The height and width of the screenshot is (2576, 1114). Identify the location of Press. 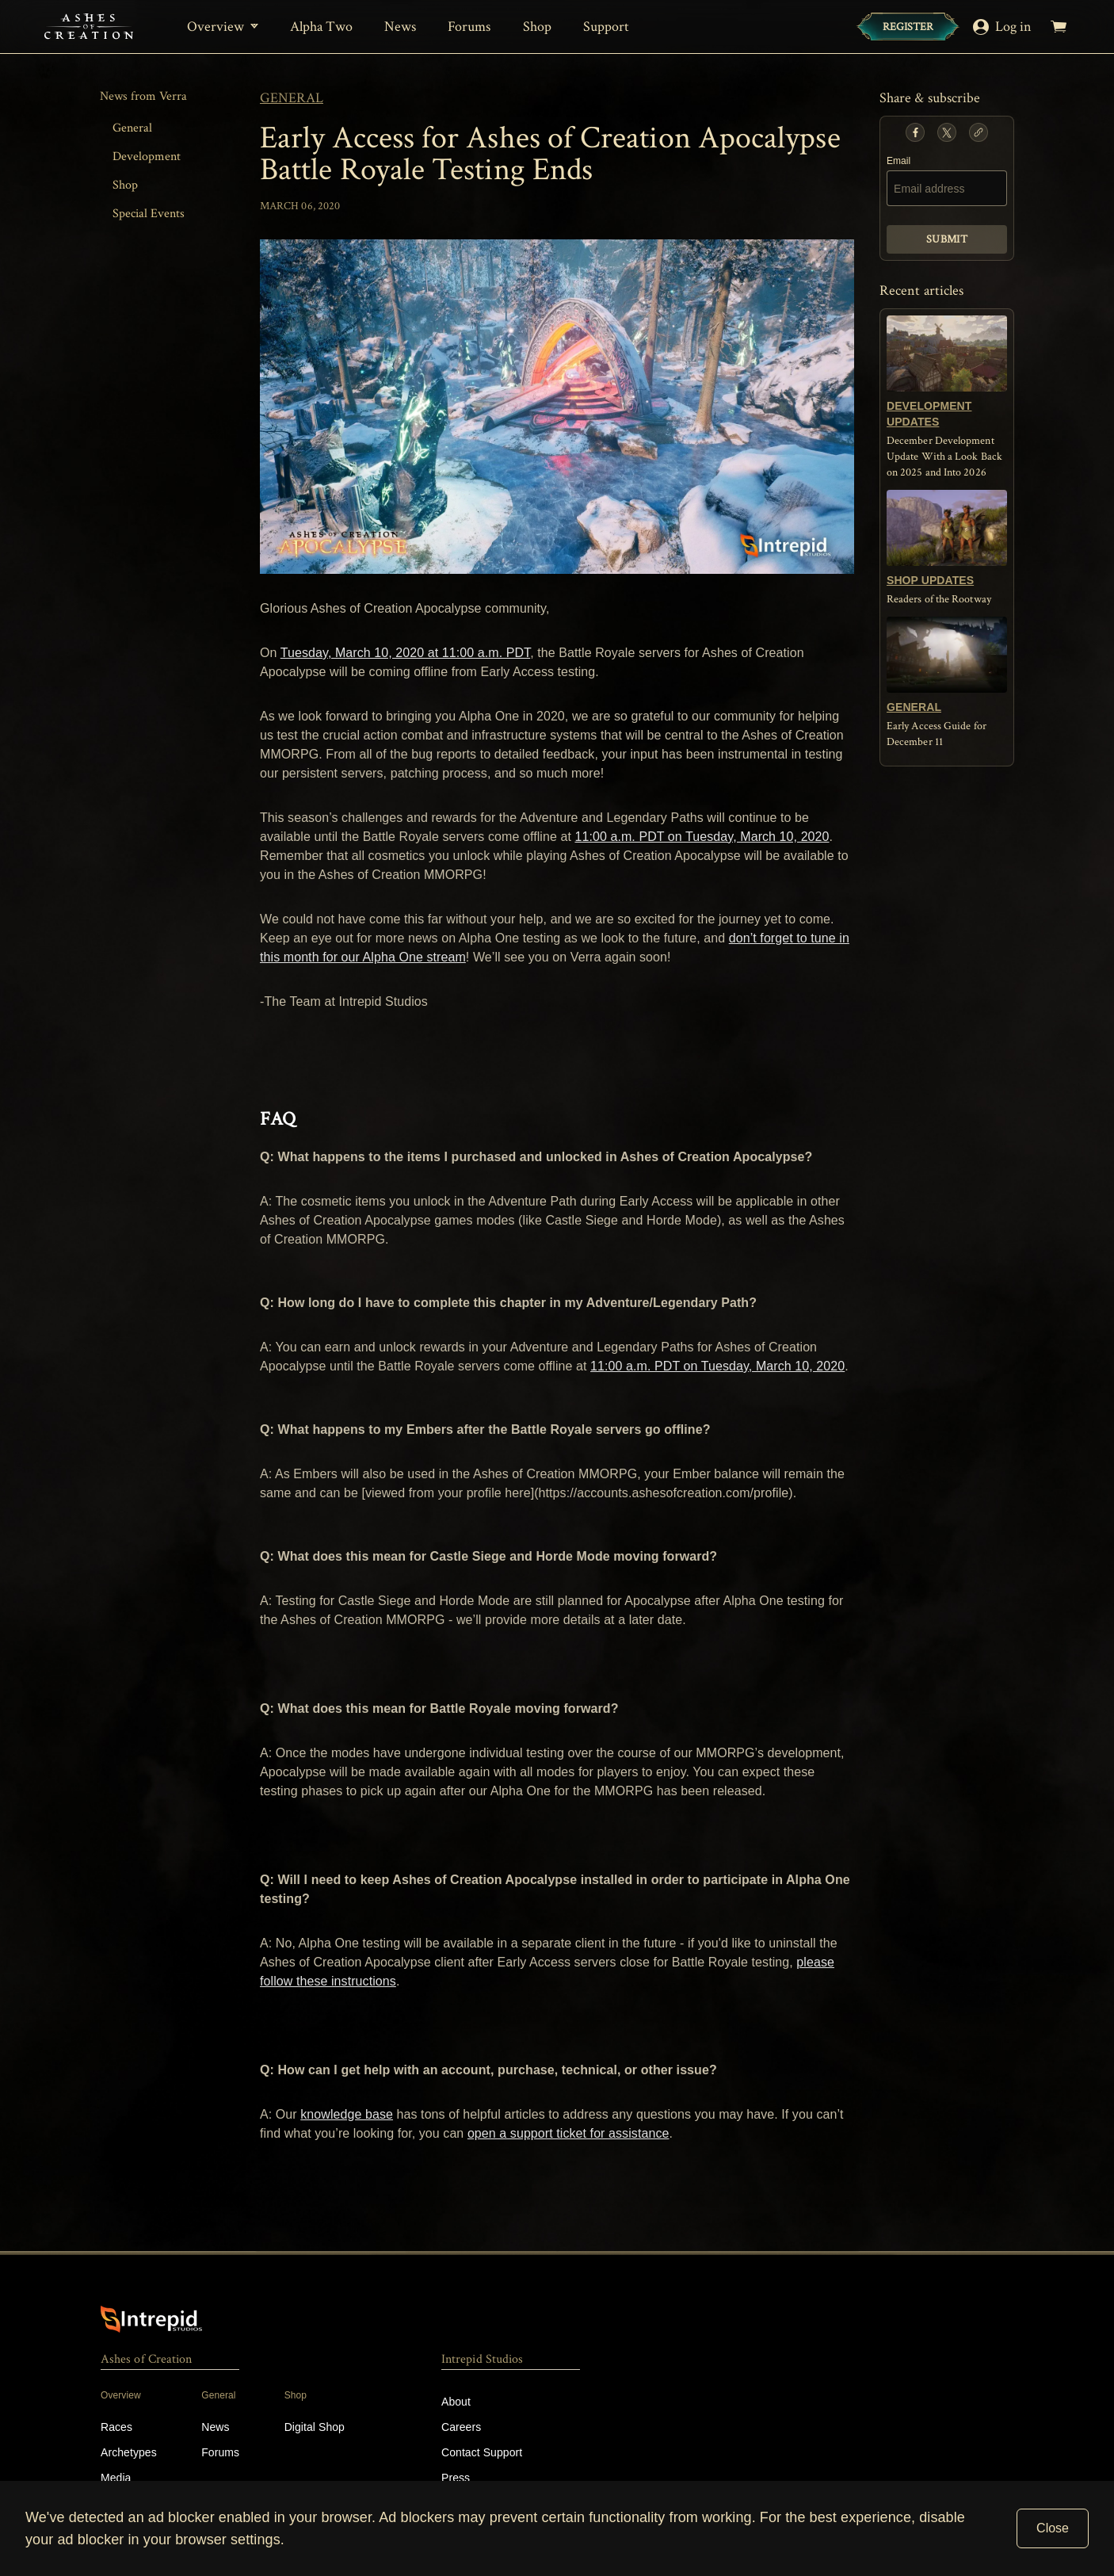
(455, 2477).